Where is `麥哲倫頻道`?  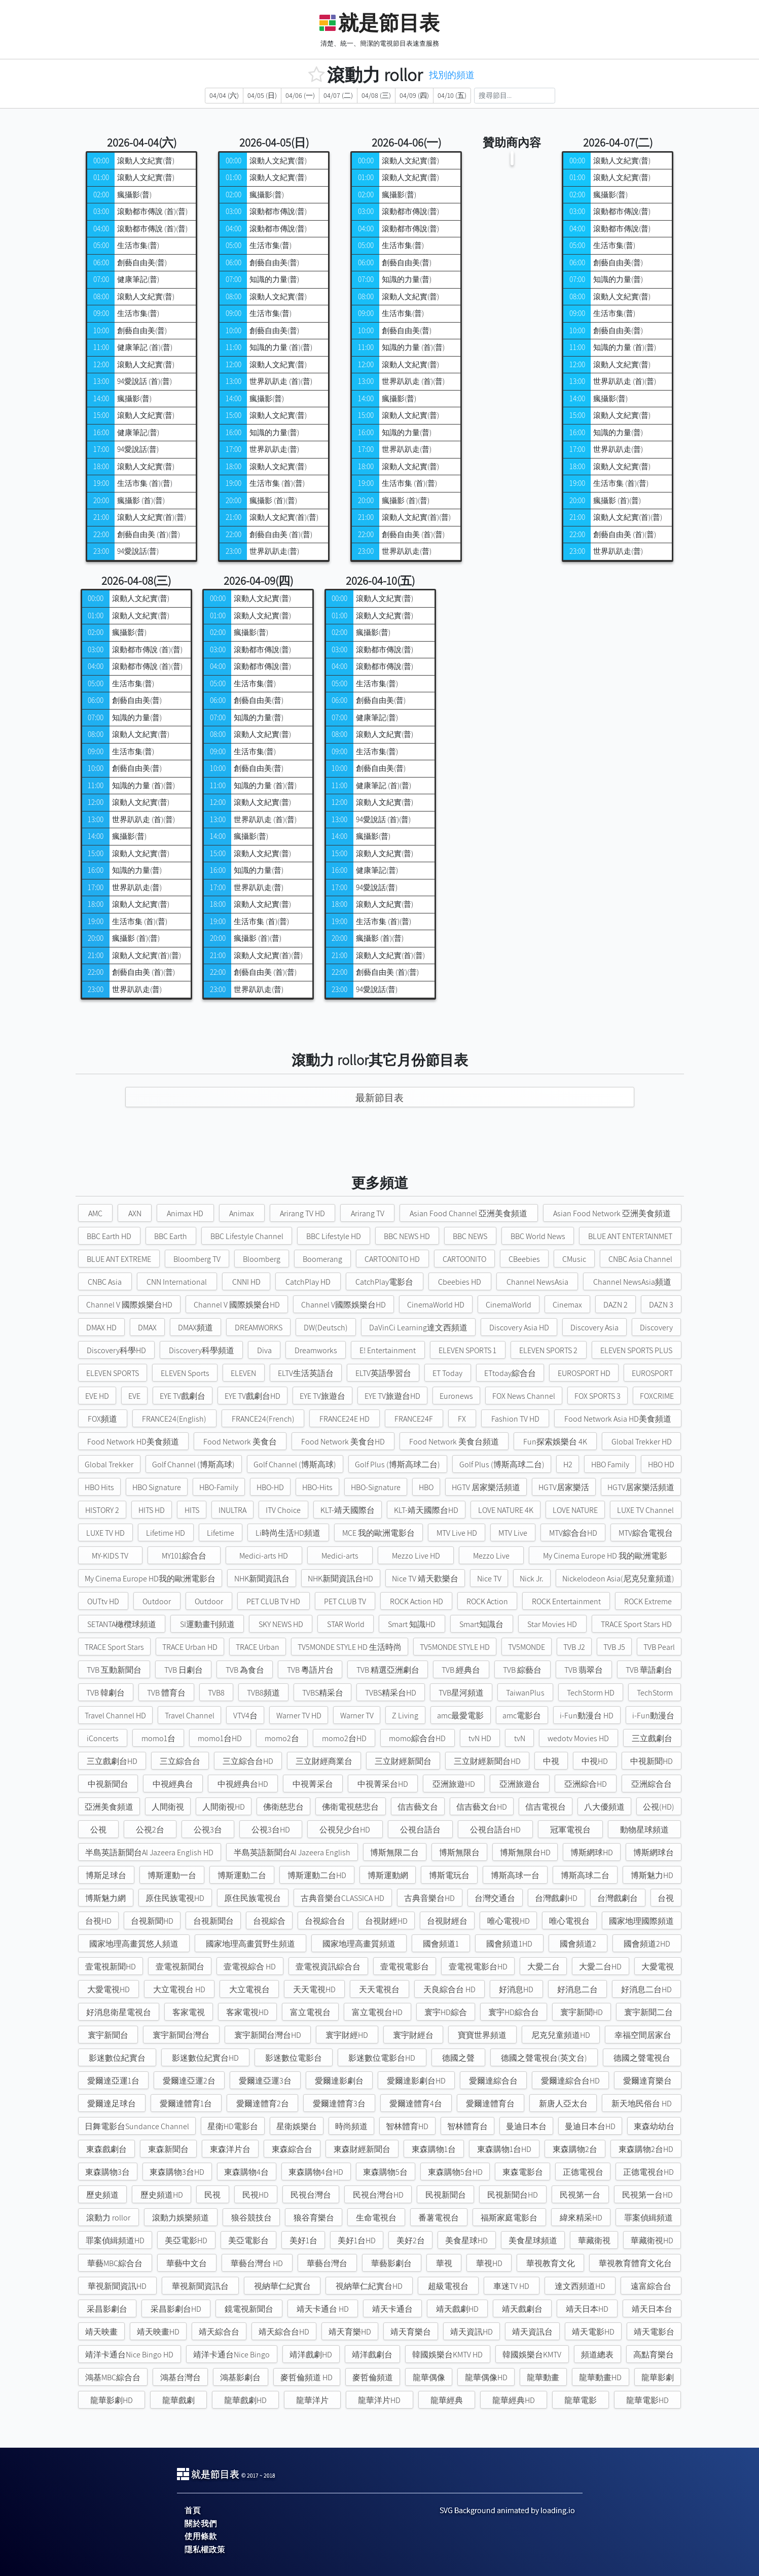
麥哲倫頻道 is located at coordinates (372, 2377).